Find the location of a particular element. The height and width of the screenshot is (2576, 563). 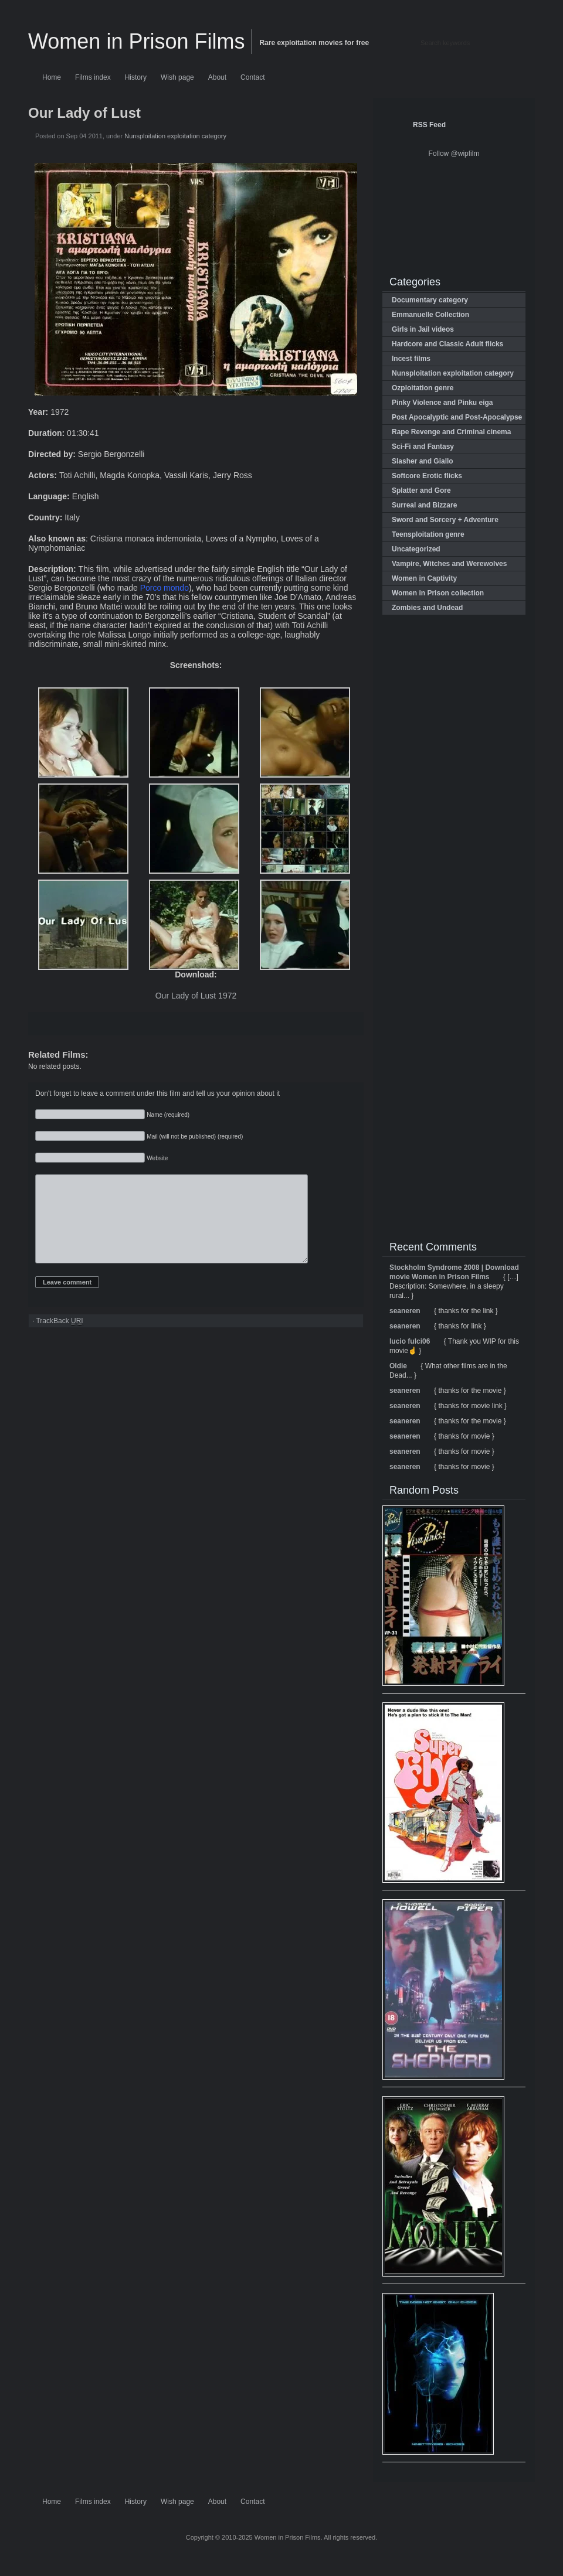

Ozploitation genre is located at coordinates (422, 388).